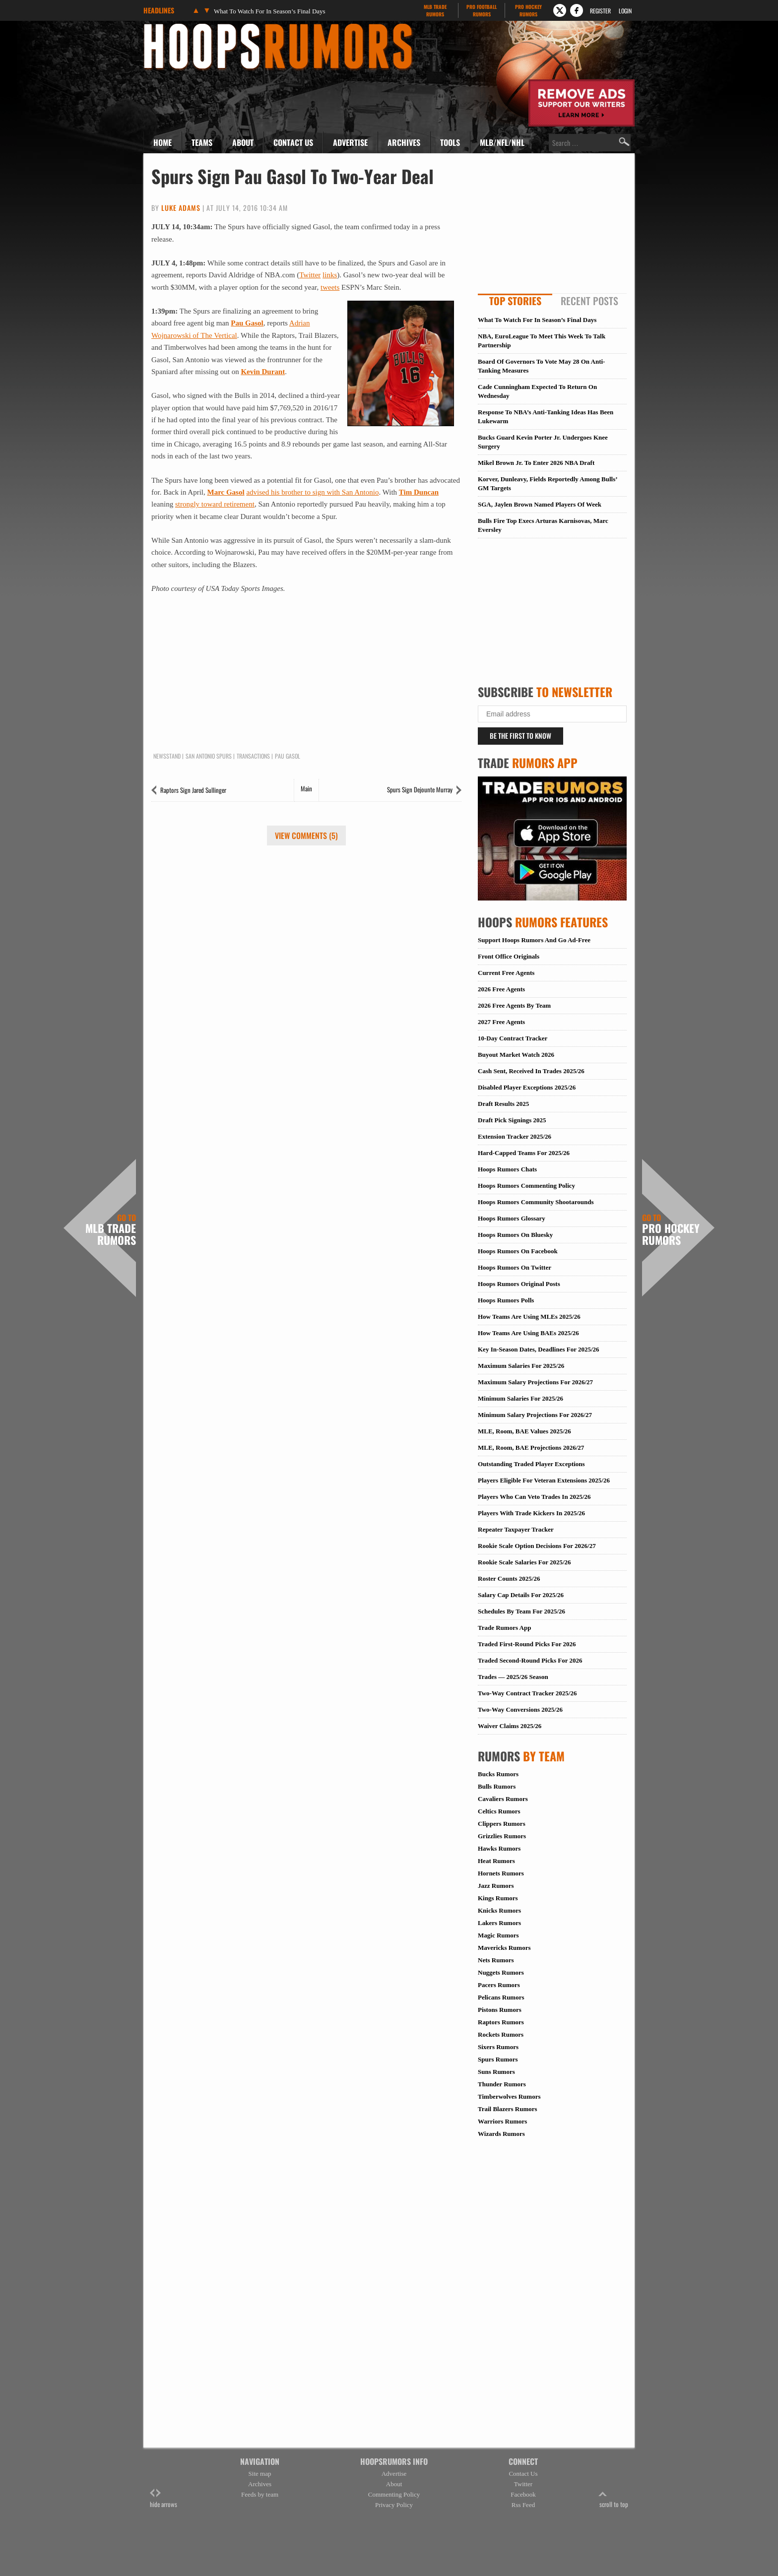 The image size is (778, 2576). Describe the element at coordinates (167, 756) in the screenshot. I see `Newsstand` at that location.